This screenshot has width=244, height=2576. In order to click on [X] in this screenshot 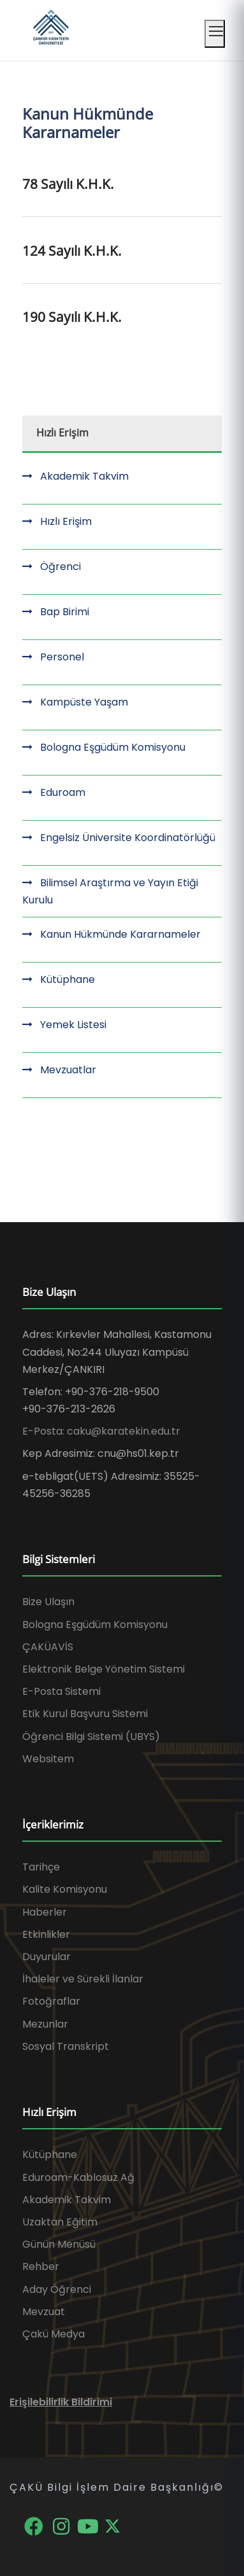, I will do `click(112, 2525)`.